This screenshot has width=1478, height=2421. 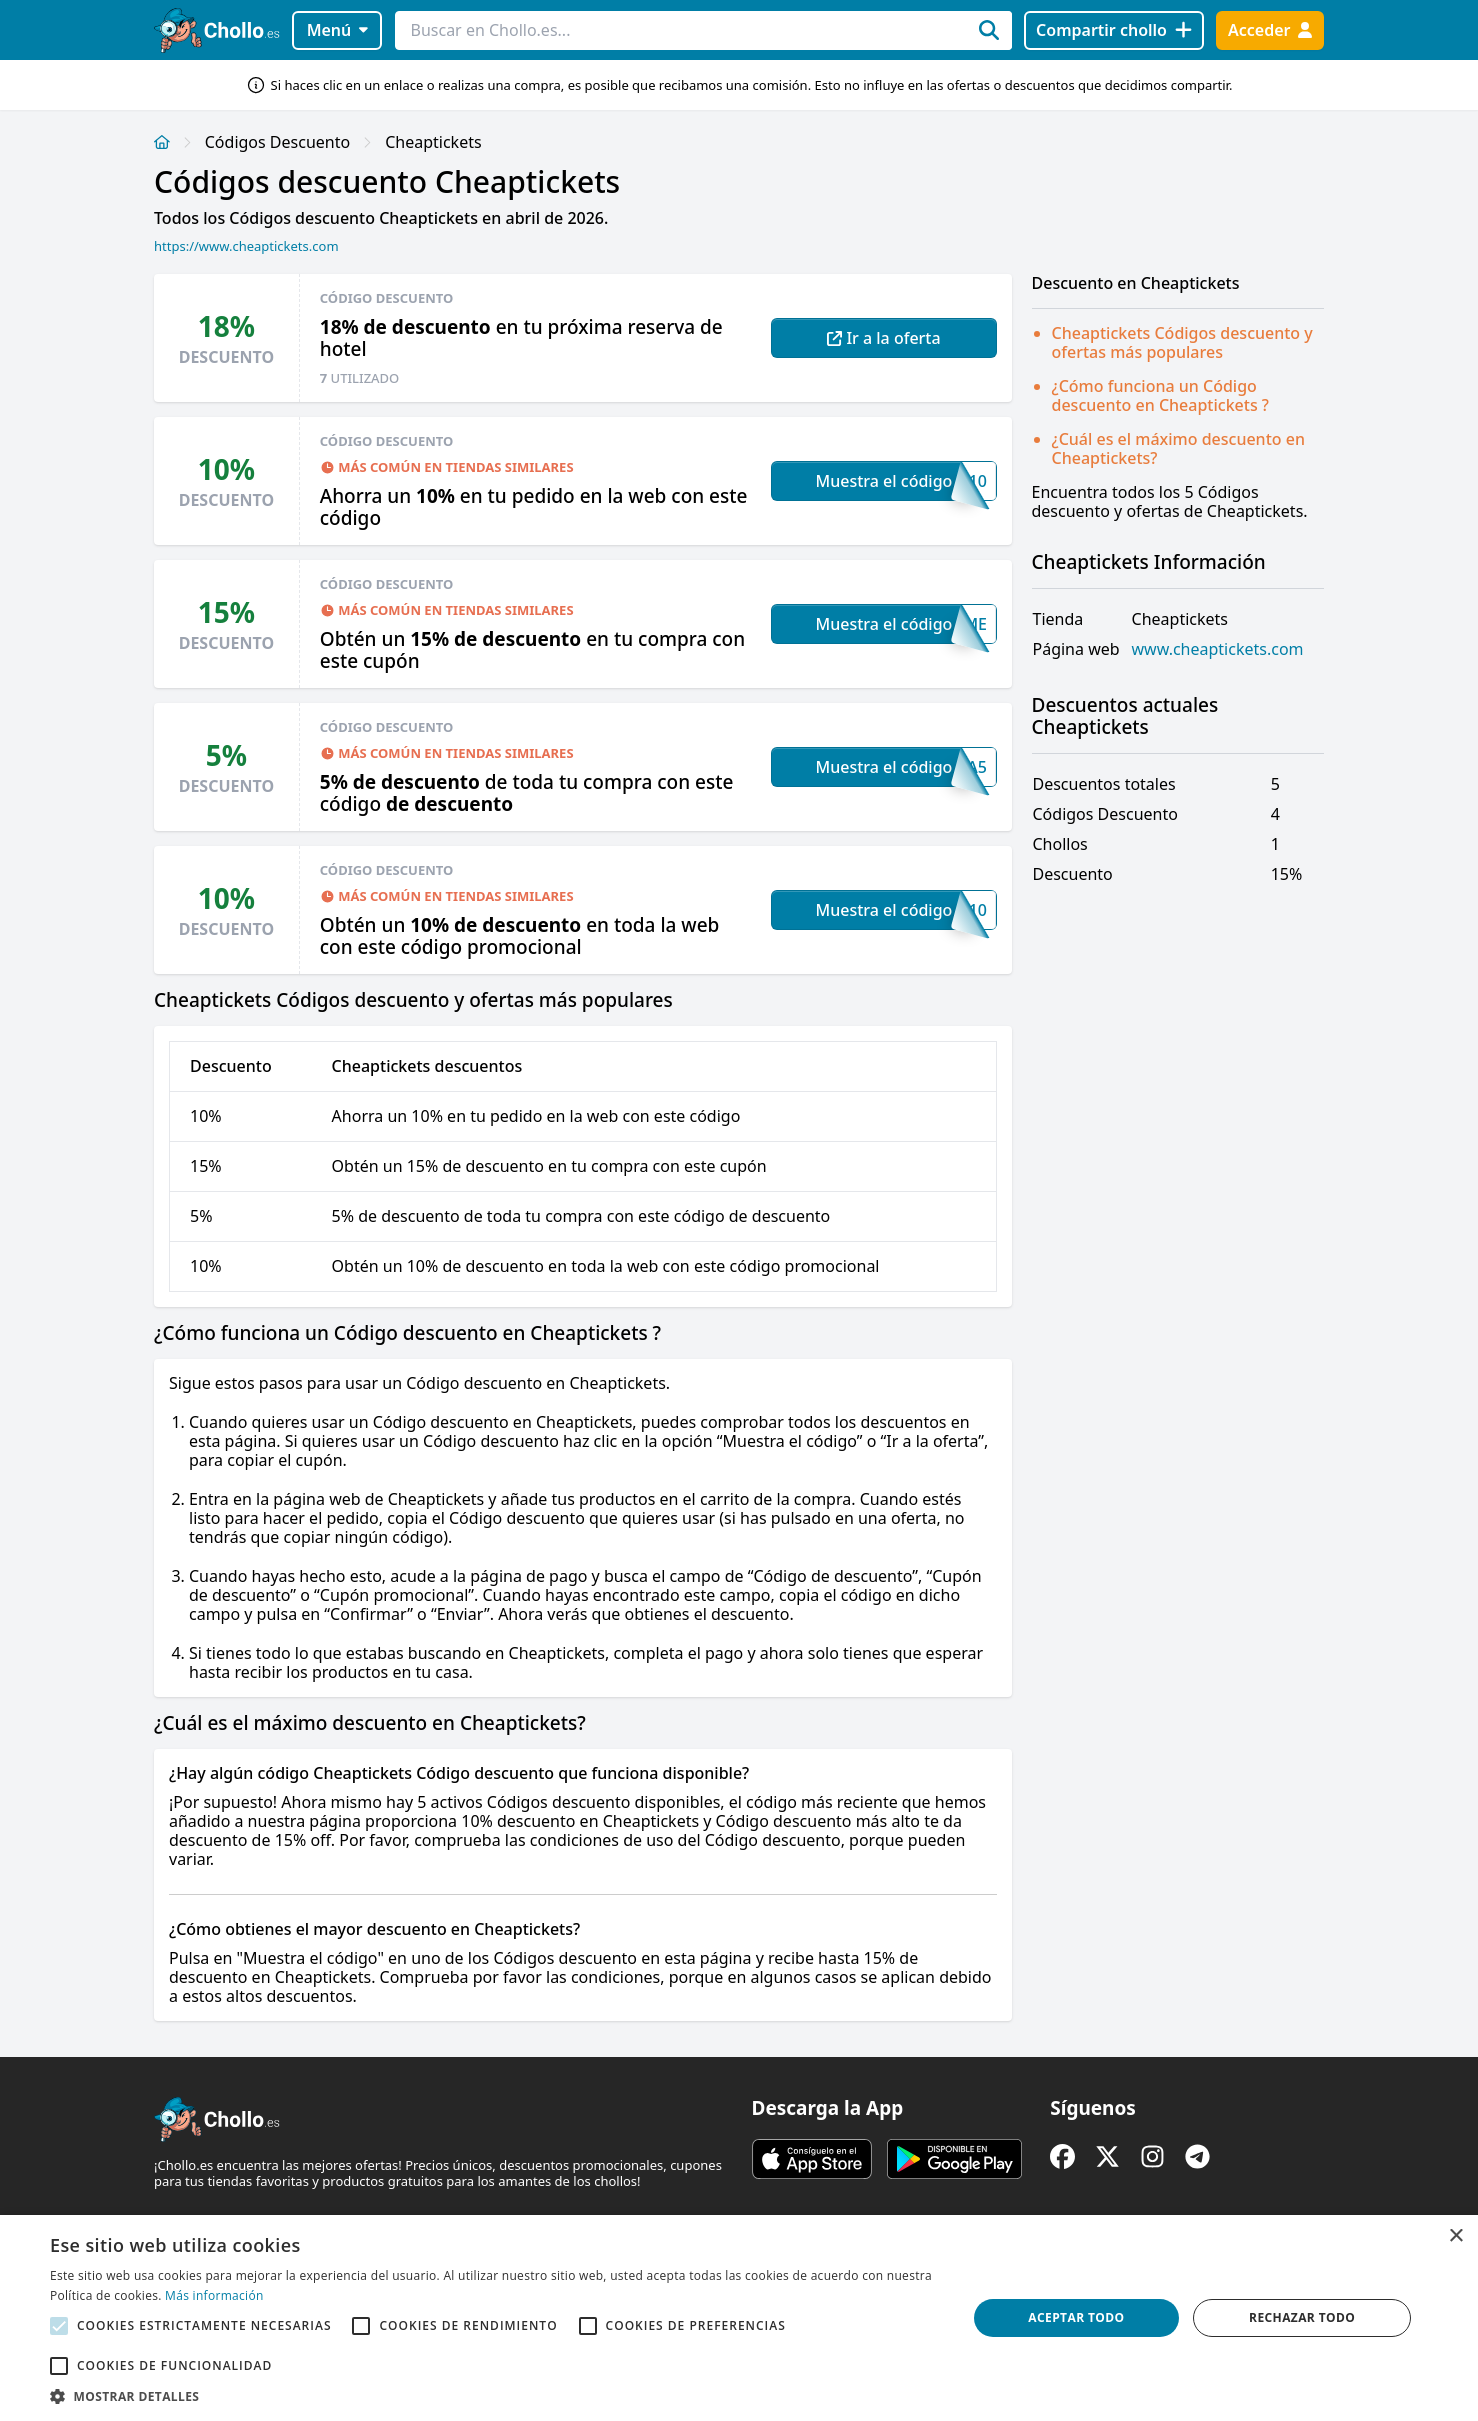 What do you see at coordinates (1182, 342) in the screenshot?
I see `Cheaptickets Códigos descuento y ofertas más populares` at bounding box center [1182, 342].